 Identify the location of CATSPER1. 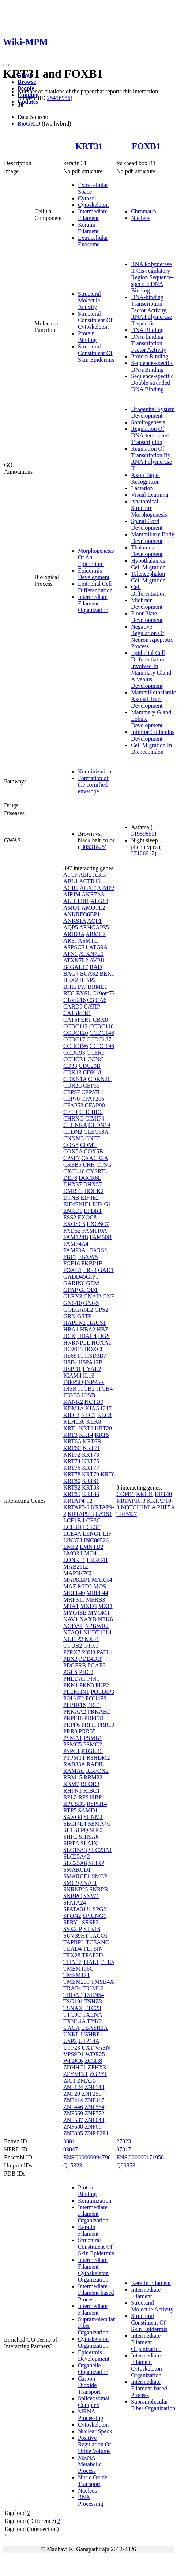
(77, 1013).